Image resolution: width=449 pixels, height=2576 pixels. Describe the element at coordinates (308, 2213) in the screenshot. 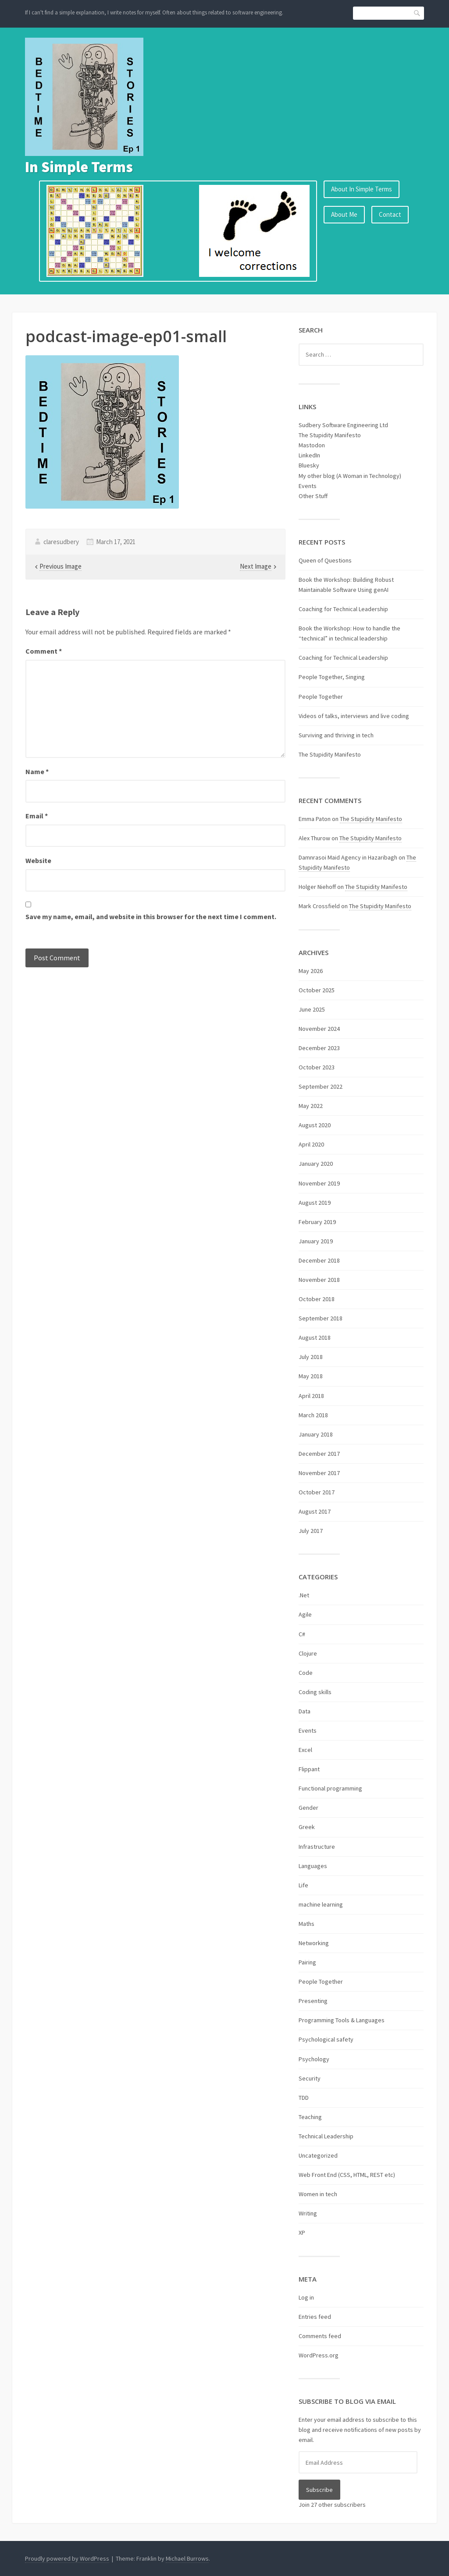

I see `Writing` at that location.